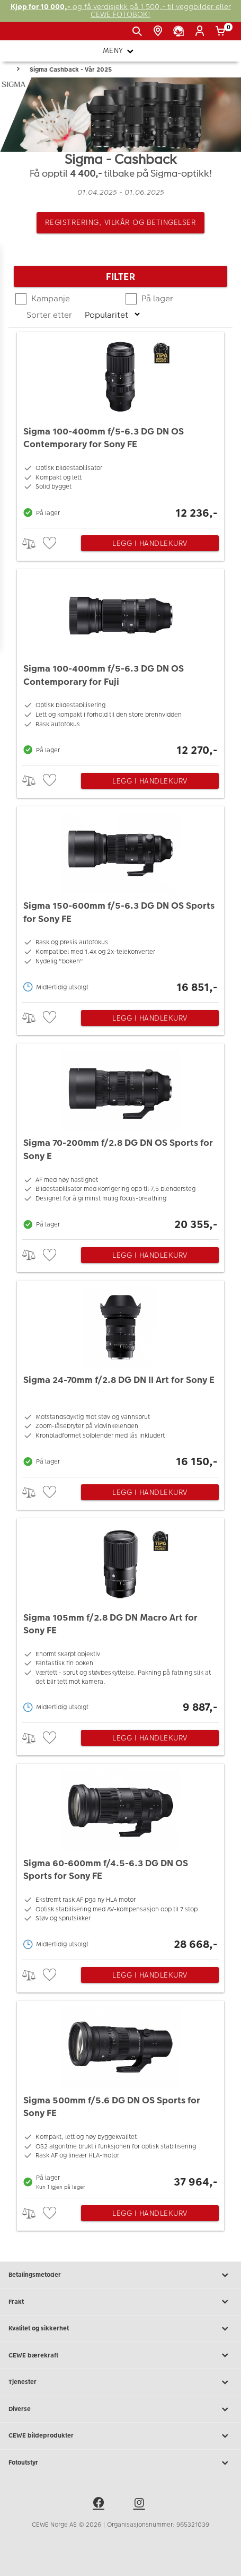 This screenshot has width=241, height=2576. Describe the element at coordinates (120, 2096) in the screenshot. I see `[Sigma 500mm f/5.6 DG DN OS Sports for Sony FE]` at that location.